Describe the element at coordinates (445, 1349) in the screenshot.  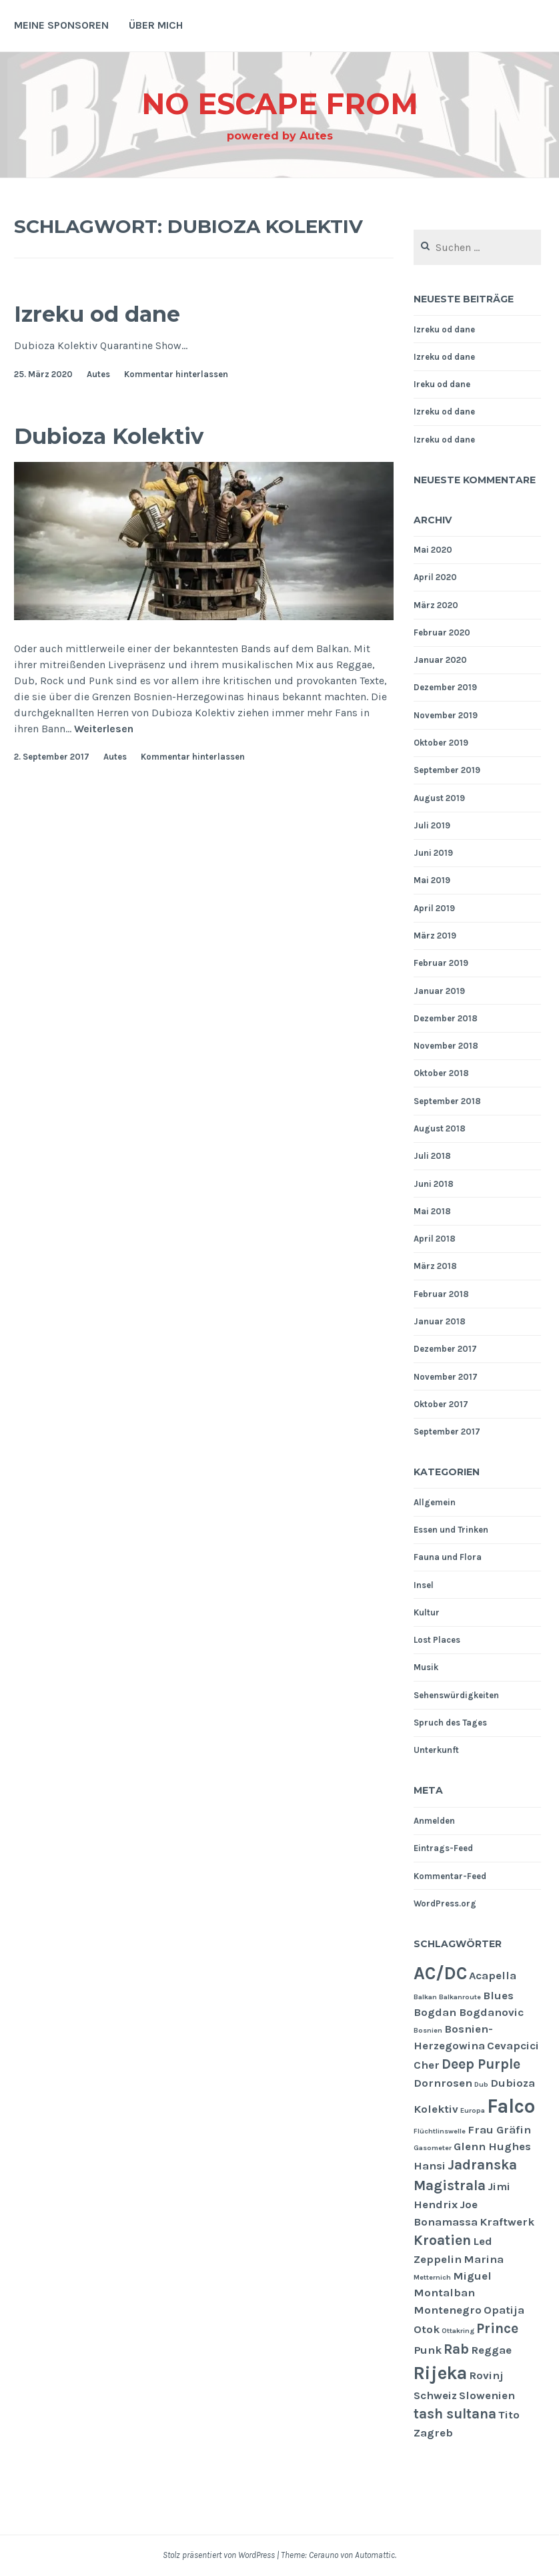
I see `Dezember 2017` at that location.